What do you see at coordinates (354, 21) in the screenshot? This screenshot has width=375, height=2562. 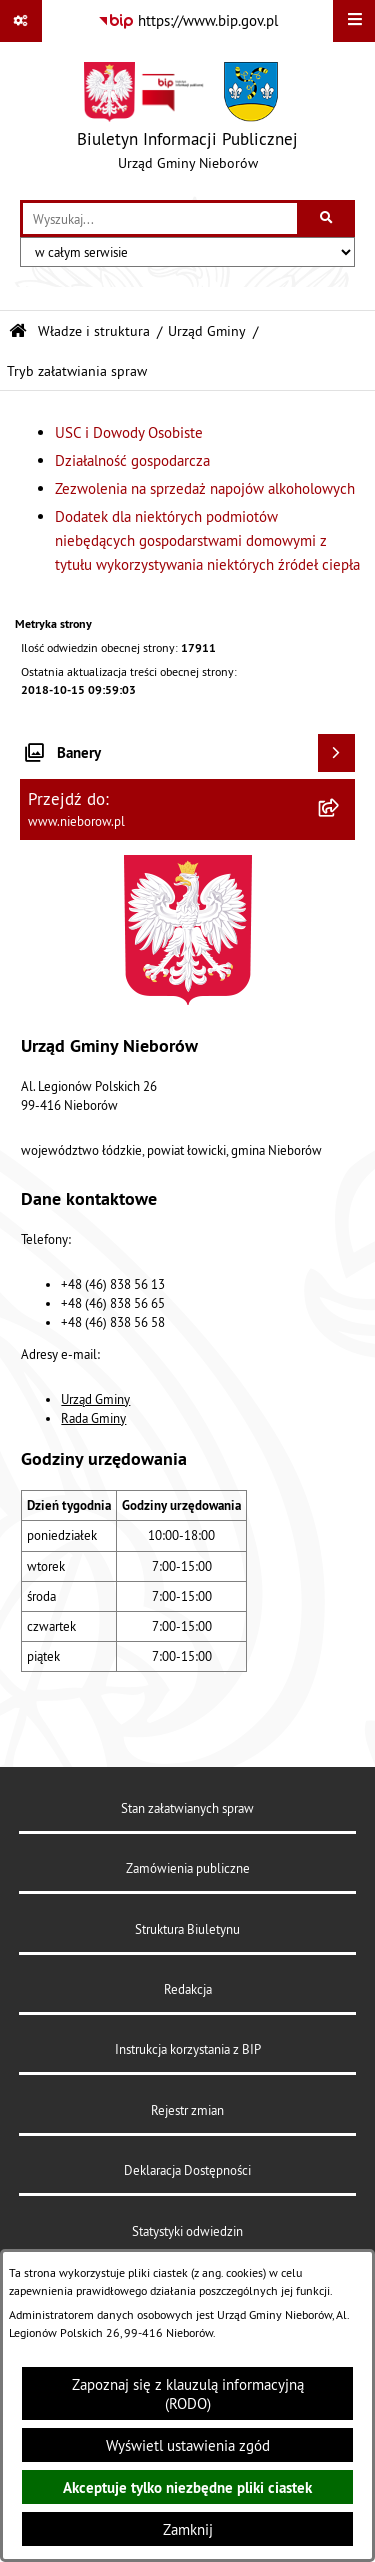 I see `[Wyświetl menu]` at bounding box center [354, 21].